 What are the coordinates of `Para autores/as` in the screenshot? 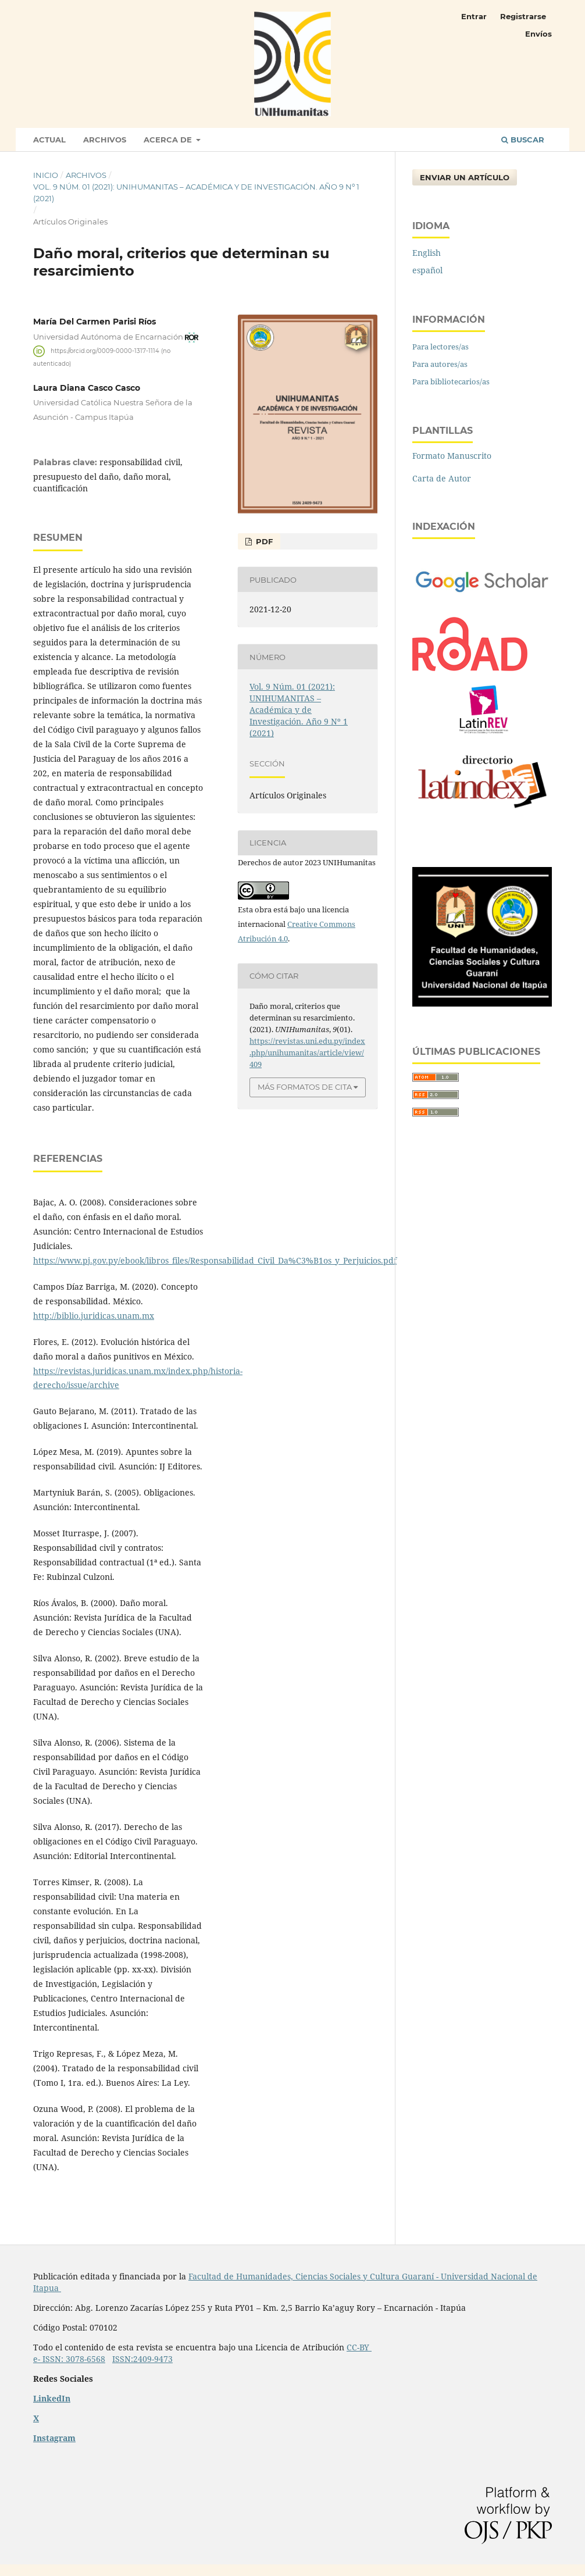 It's located at (440, 364).